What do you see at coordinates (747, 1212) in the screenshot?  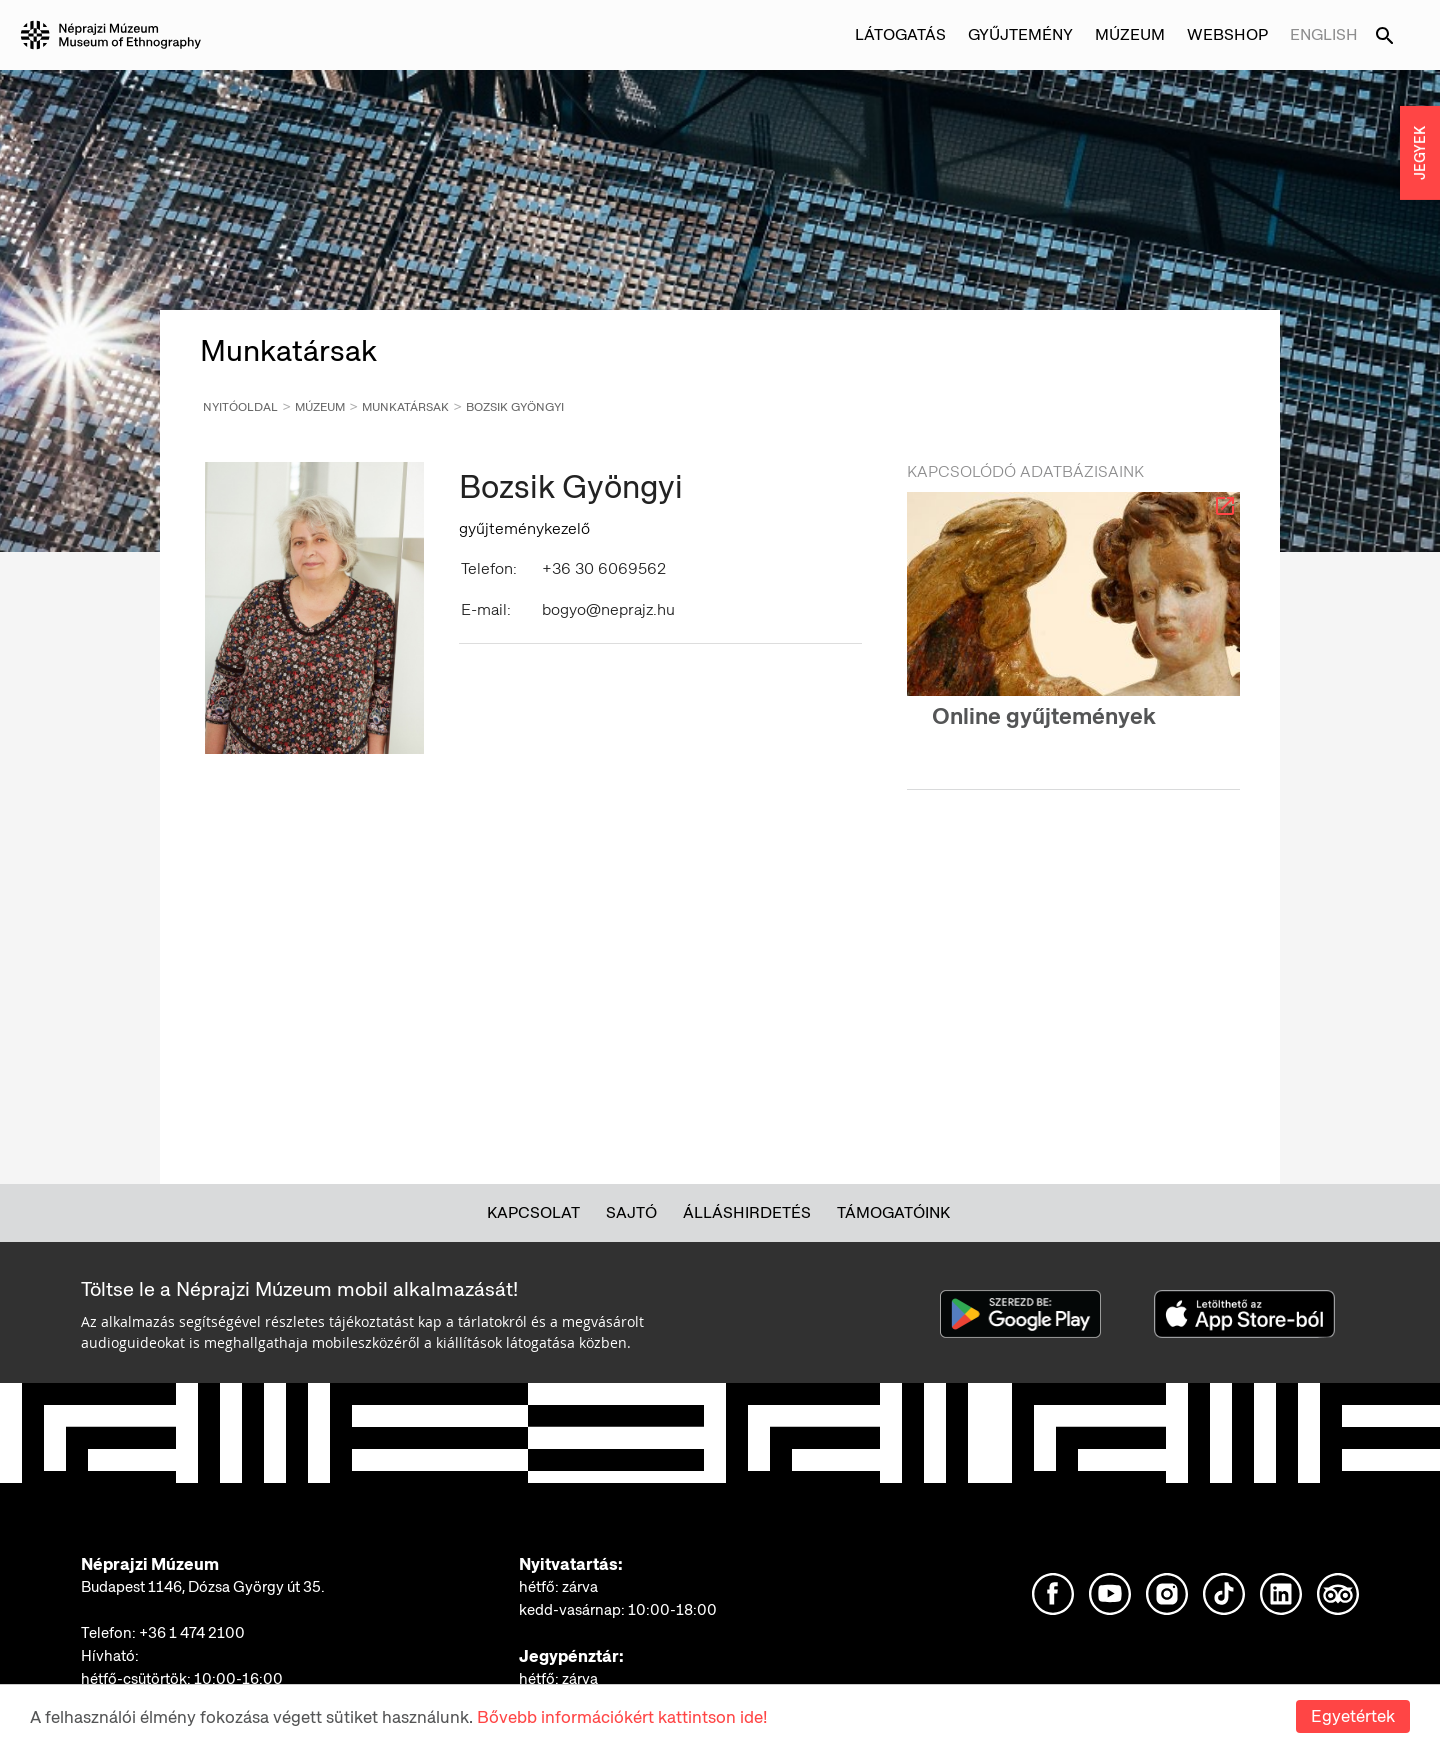 I see `Álláshirdetés` at bounding box center [747, 1212].